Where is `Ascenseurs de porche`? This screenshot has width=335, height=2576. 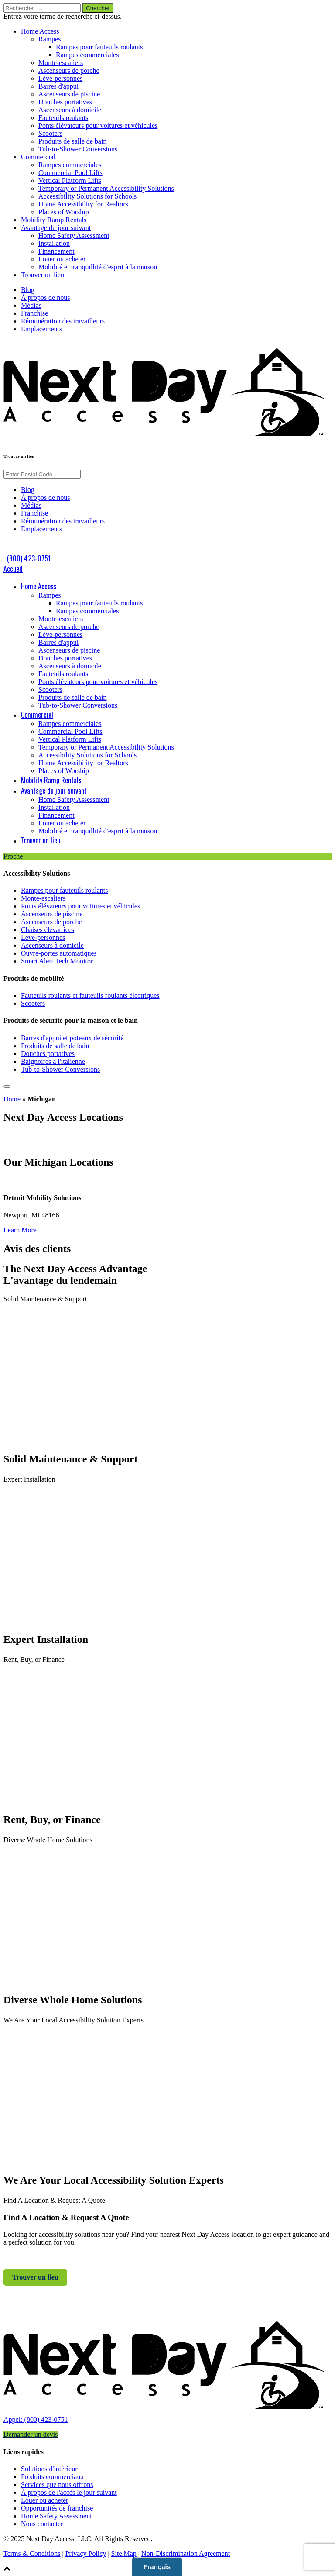 Ascenseurs de porche is located at coordinates (68, 70).